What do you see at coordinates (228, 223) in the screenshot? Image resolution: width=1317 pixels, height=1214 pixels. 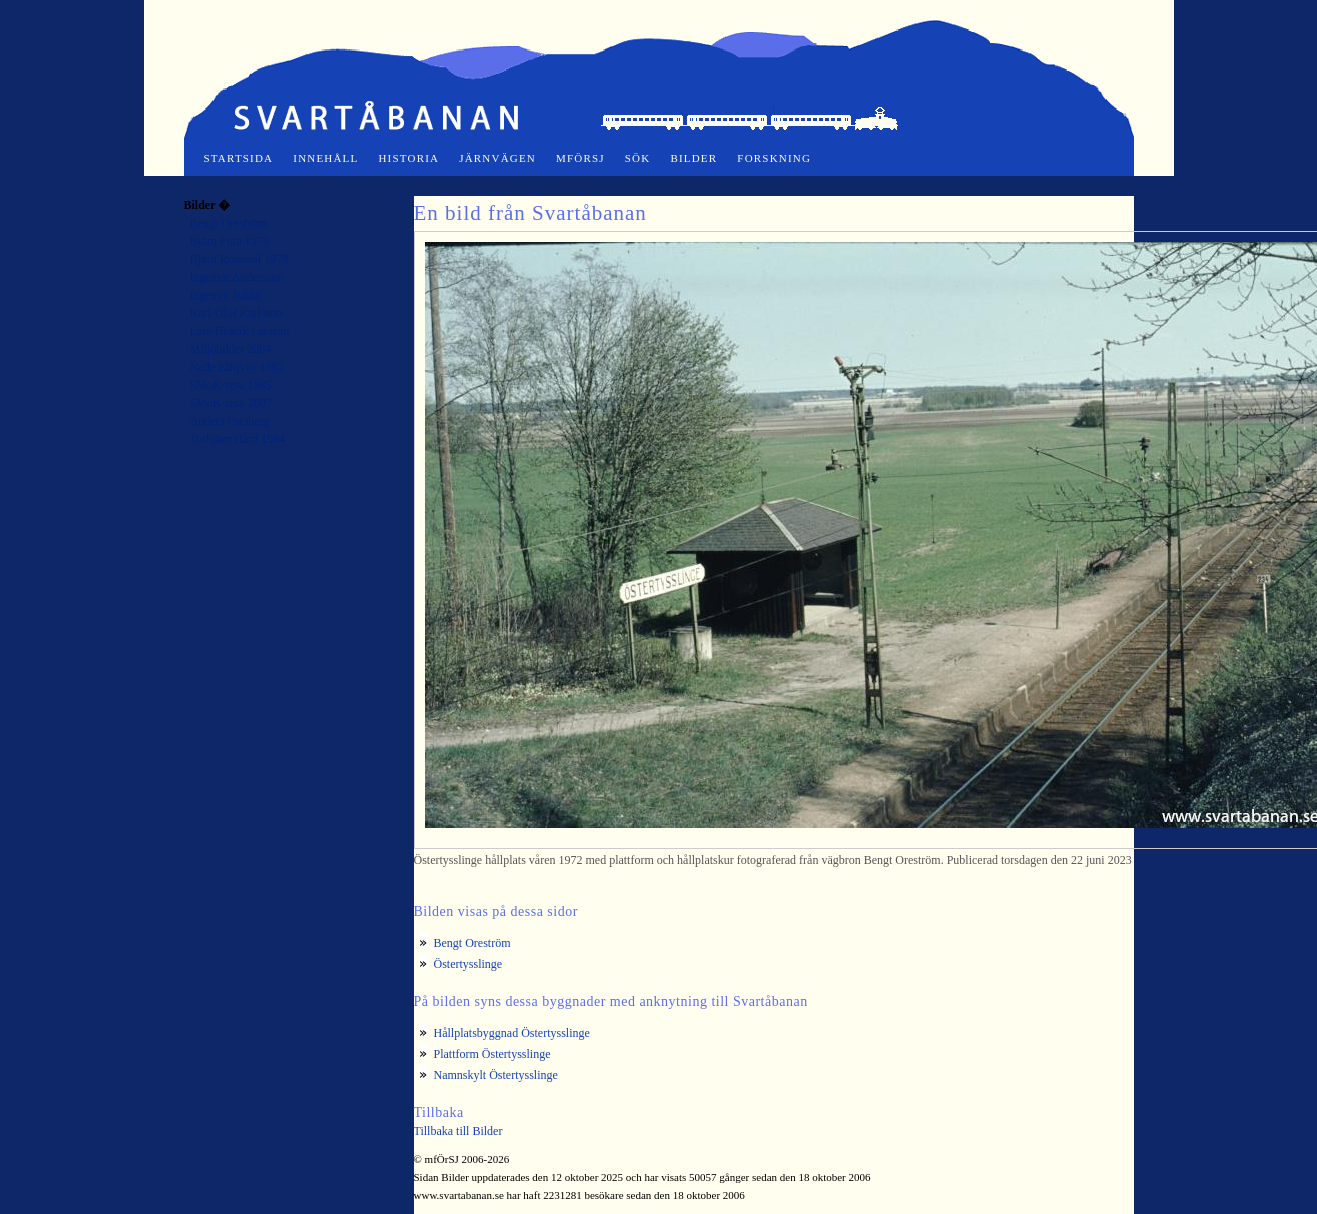 I see `Bengt Oreström` at bounding box center [228, 223].